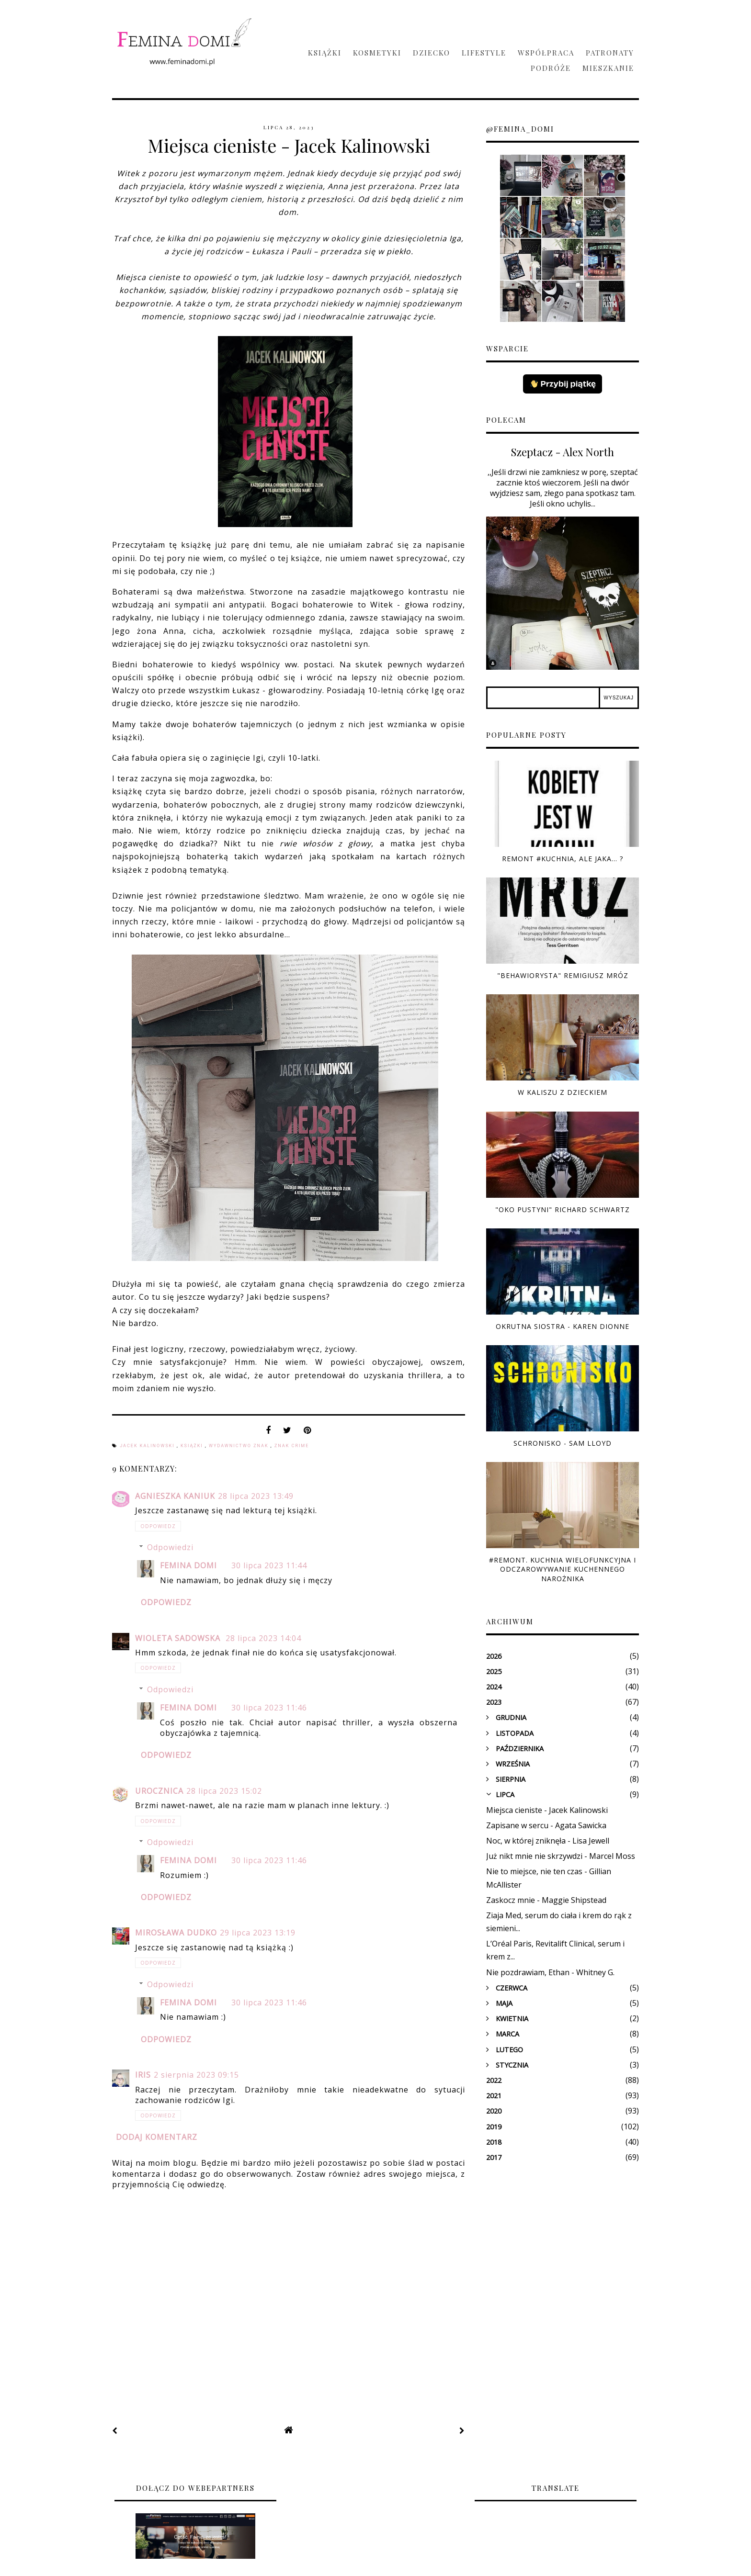  I want to click on 28 lipca 2023 14:04, so click(263, 1638).